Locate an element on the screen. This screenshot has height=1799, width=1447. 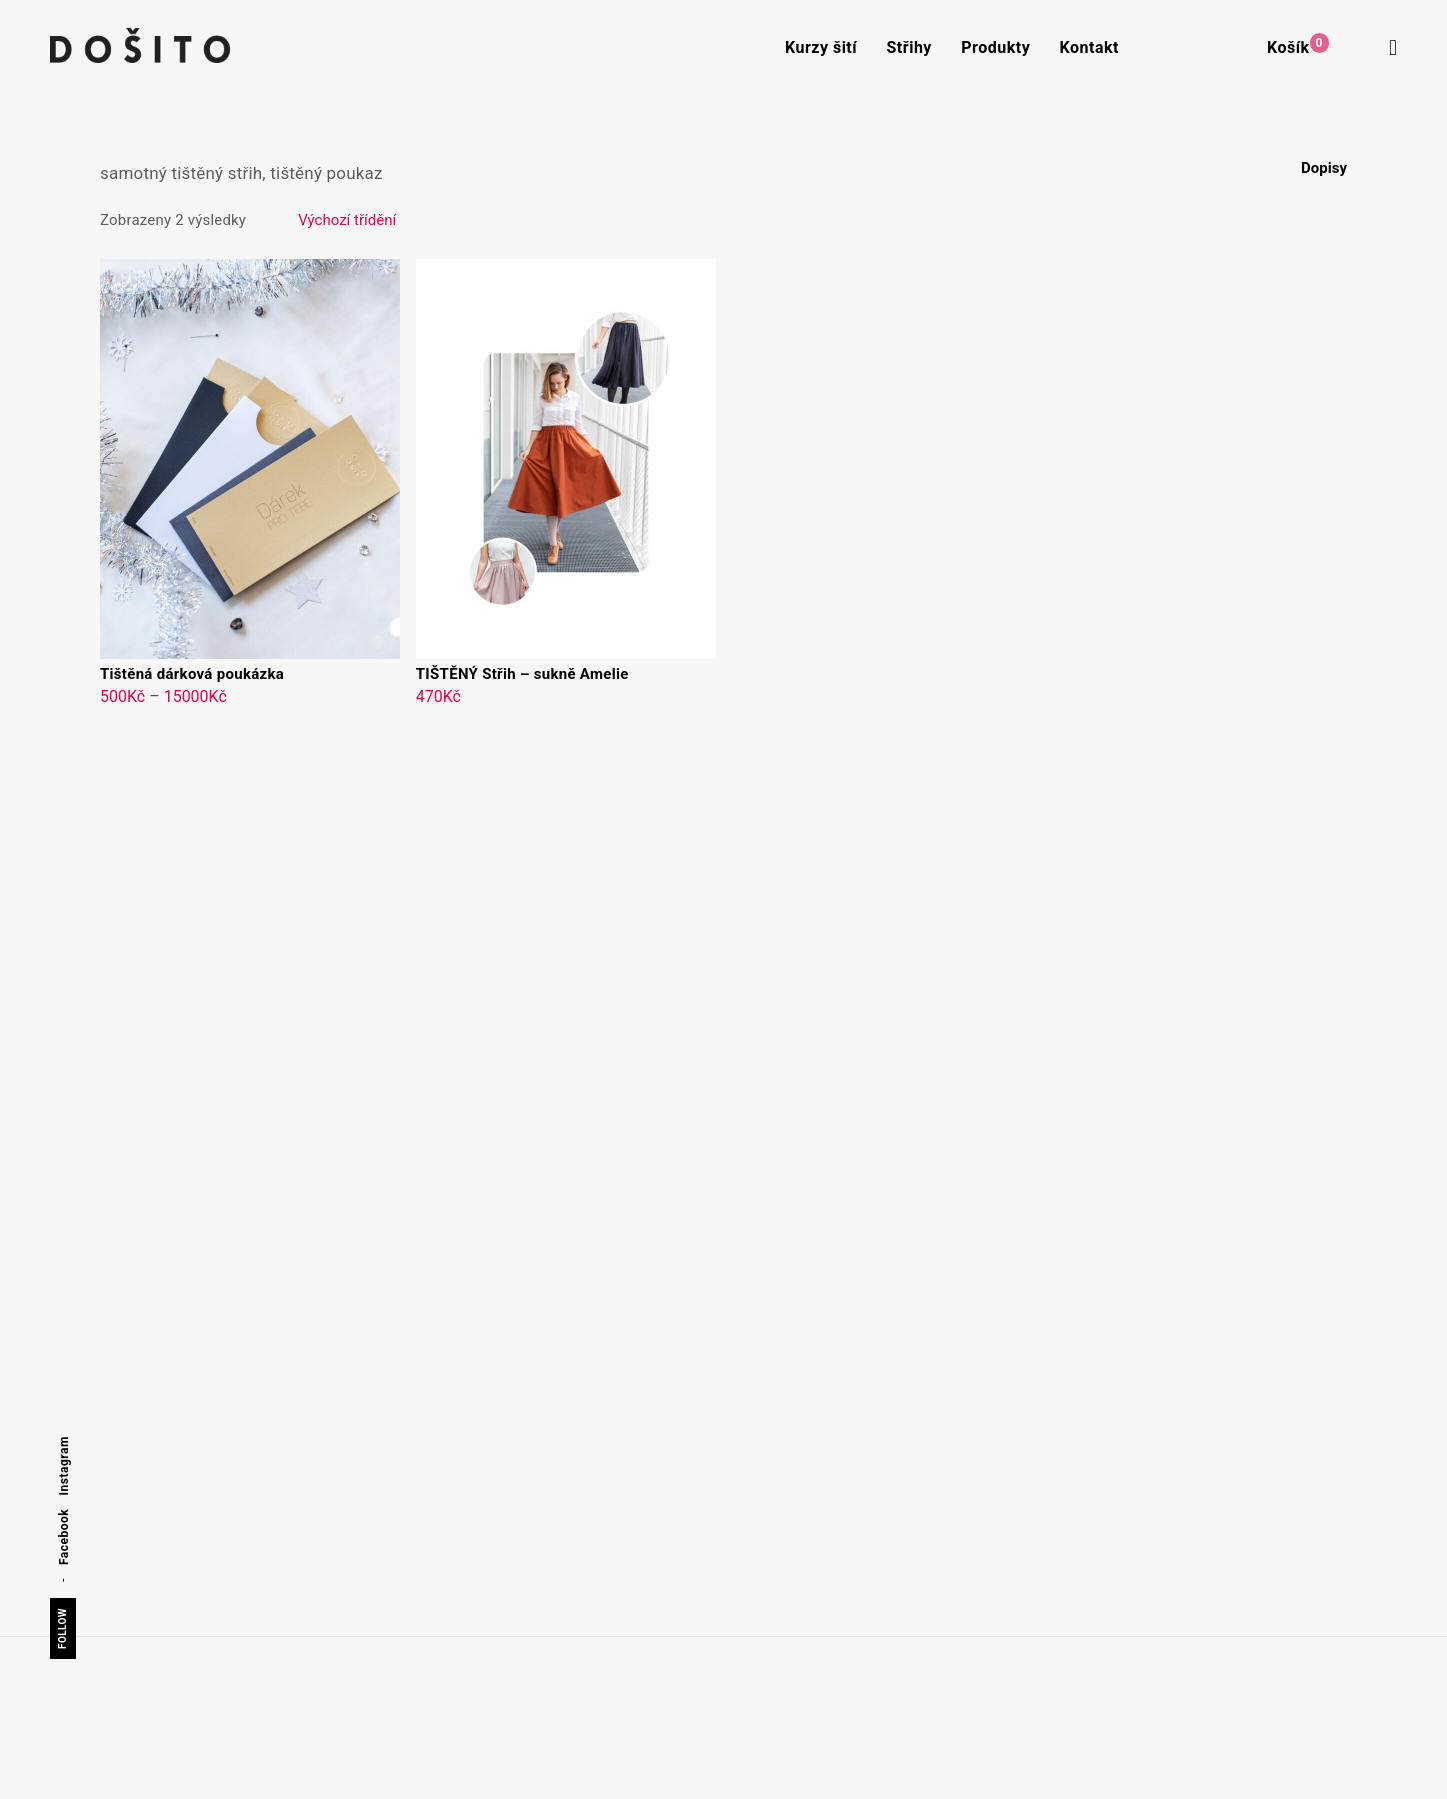
Kurzy šití is located at coordinates (821, 47).